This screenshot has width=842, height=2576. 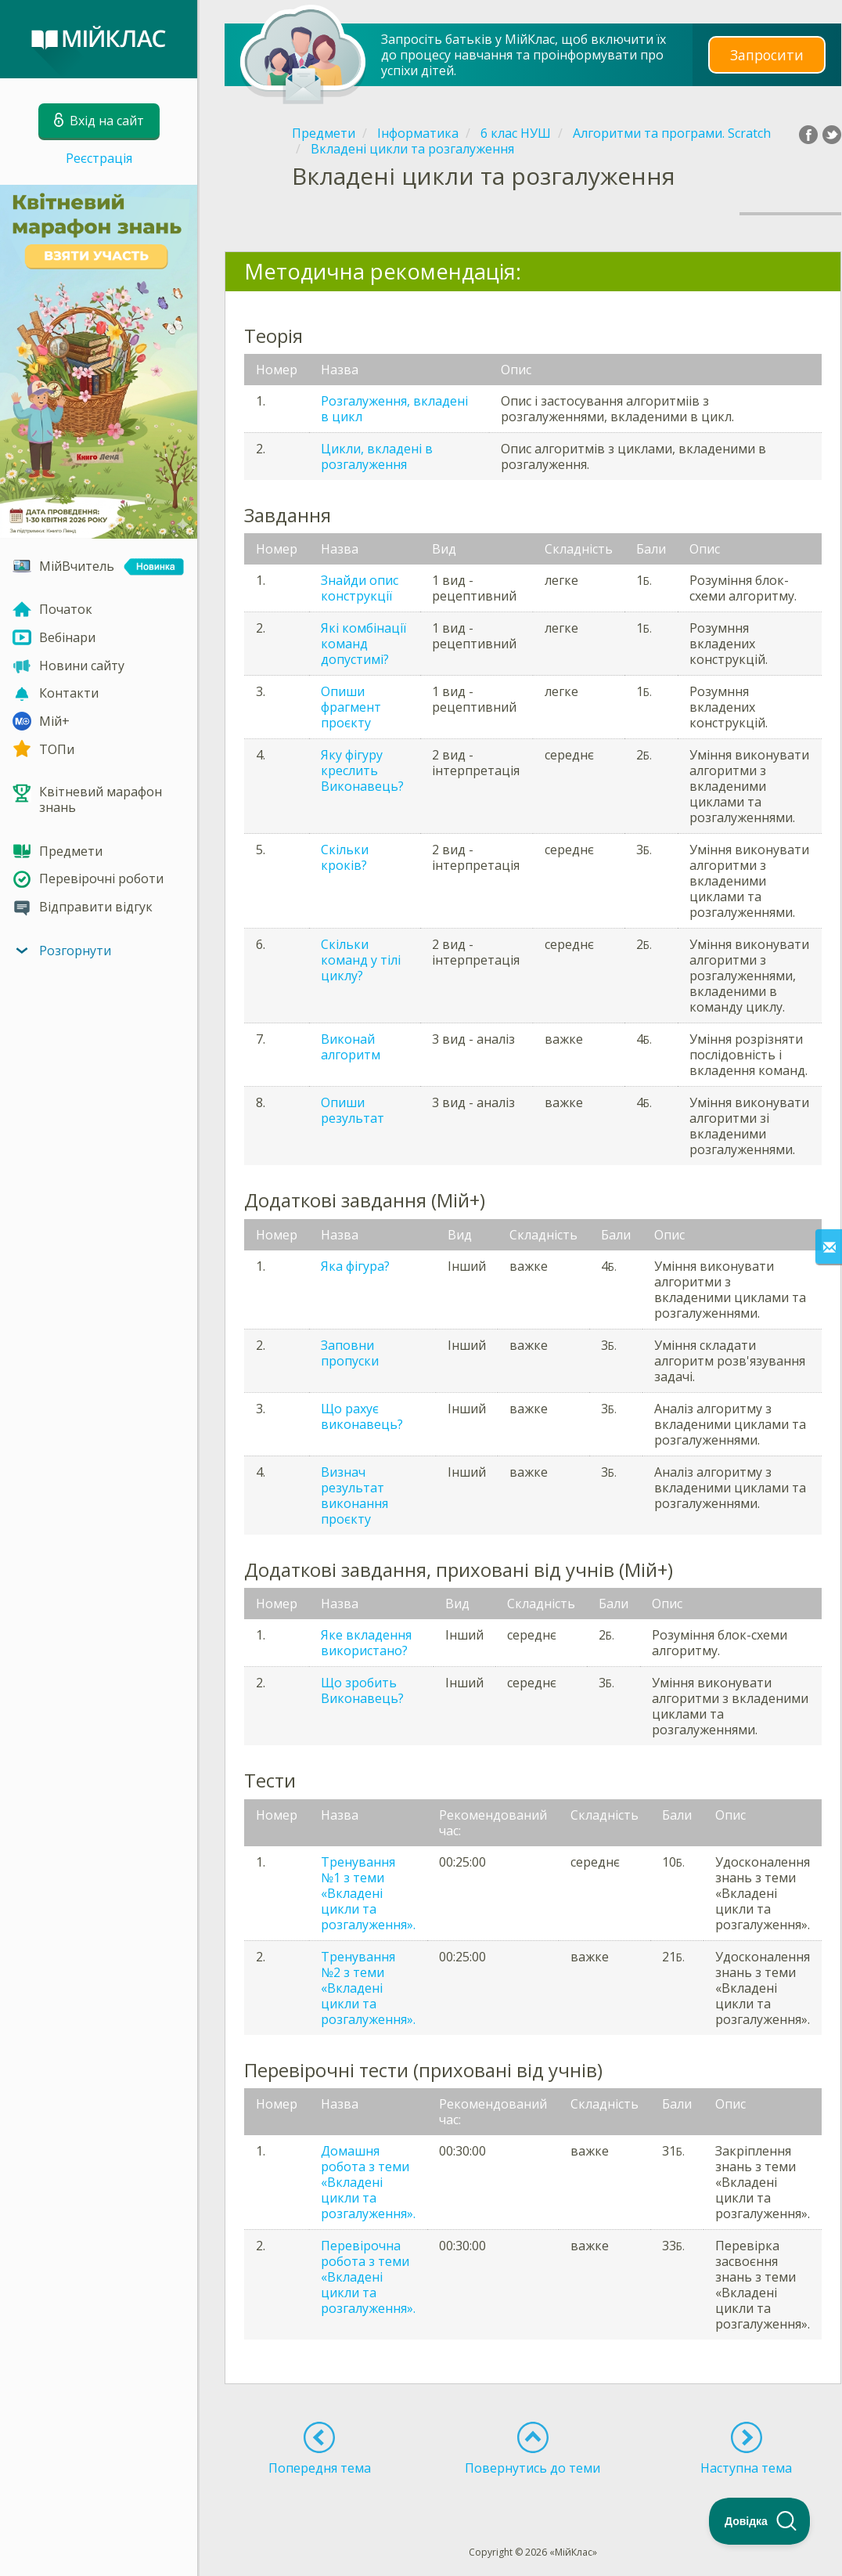 What do you see at coordinates (377, 456) in the screenshot?
I see `Цикли, вкладені в розгалуження` at bounding box center [377, 456].